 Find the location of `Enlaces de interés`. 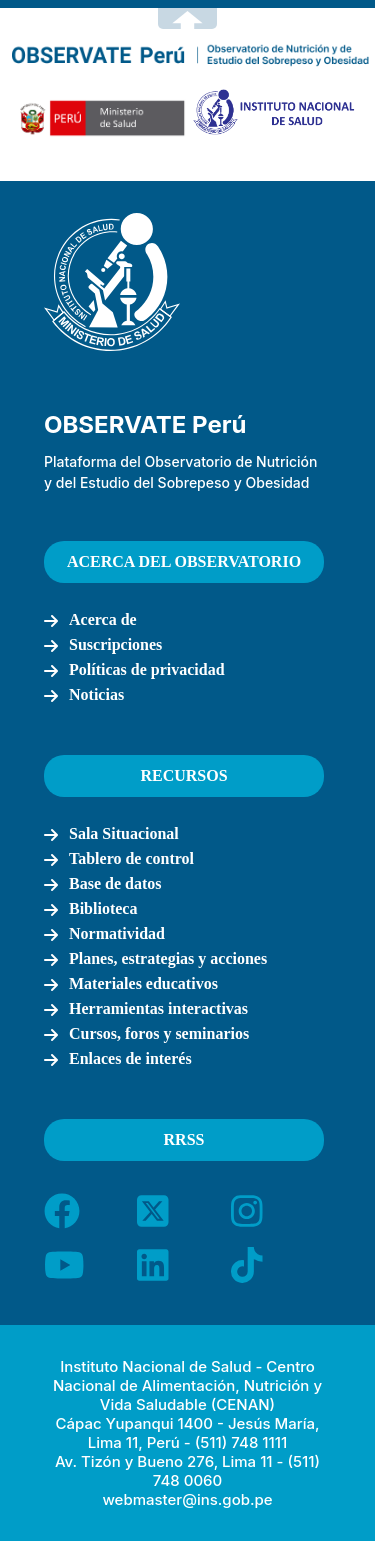

Enlaces de interés is located at coordinates (130, 1058).